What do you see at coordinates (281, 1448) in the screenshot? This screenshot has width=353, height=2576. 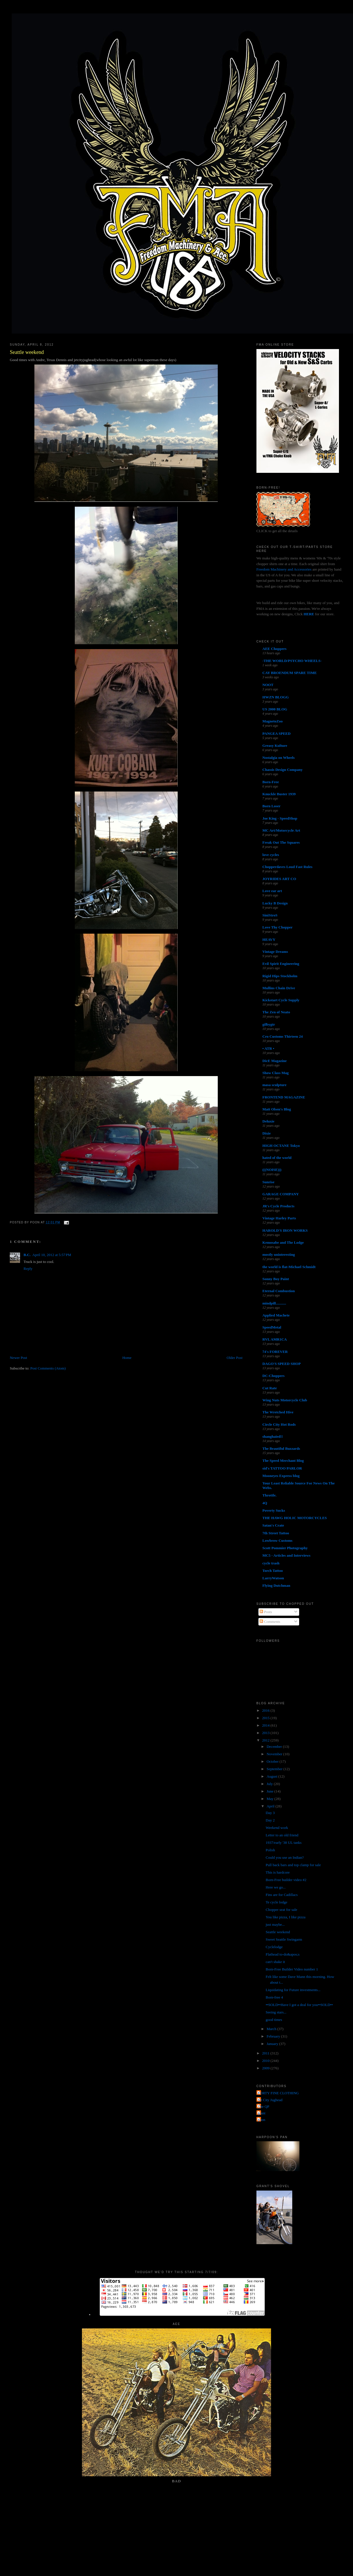 I see `The Beautiful Buzzards` at bounding box center [281, 1448].